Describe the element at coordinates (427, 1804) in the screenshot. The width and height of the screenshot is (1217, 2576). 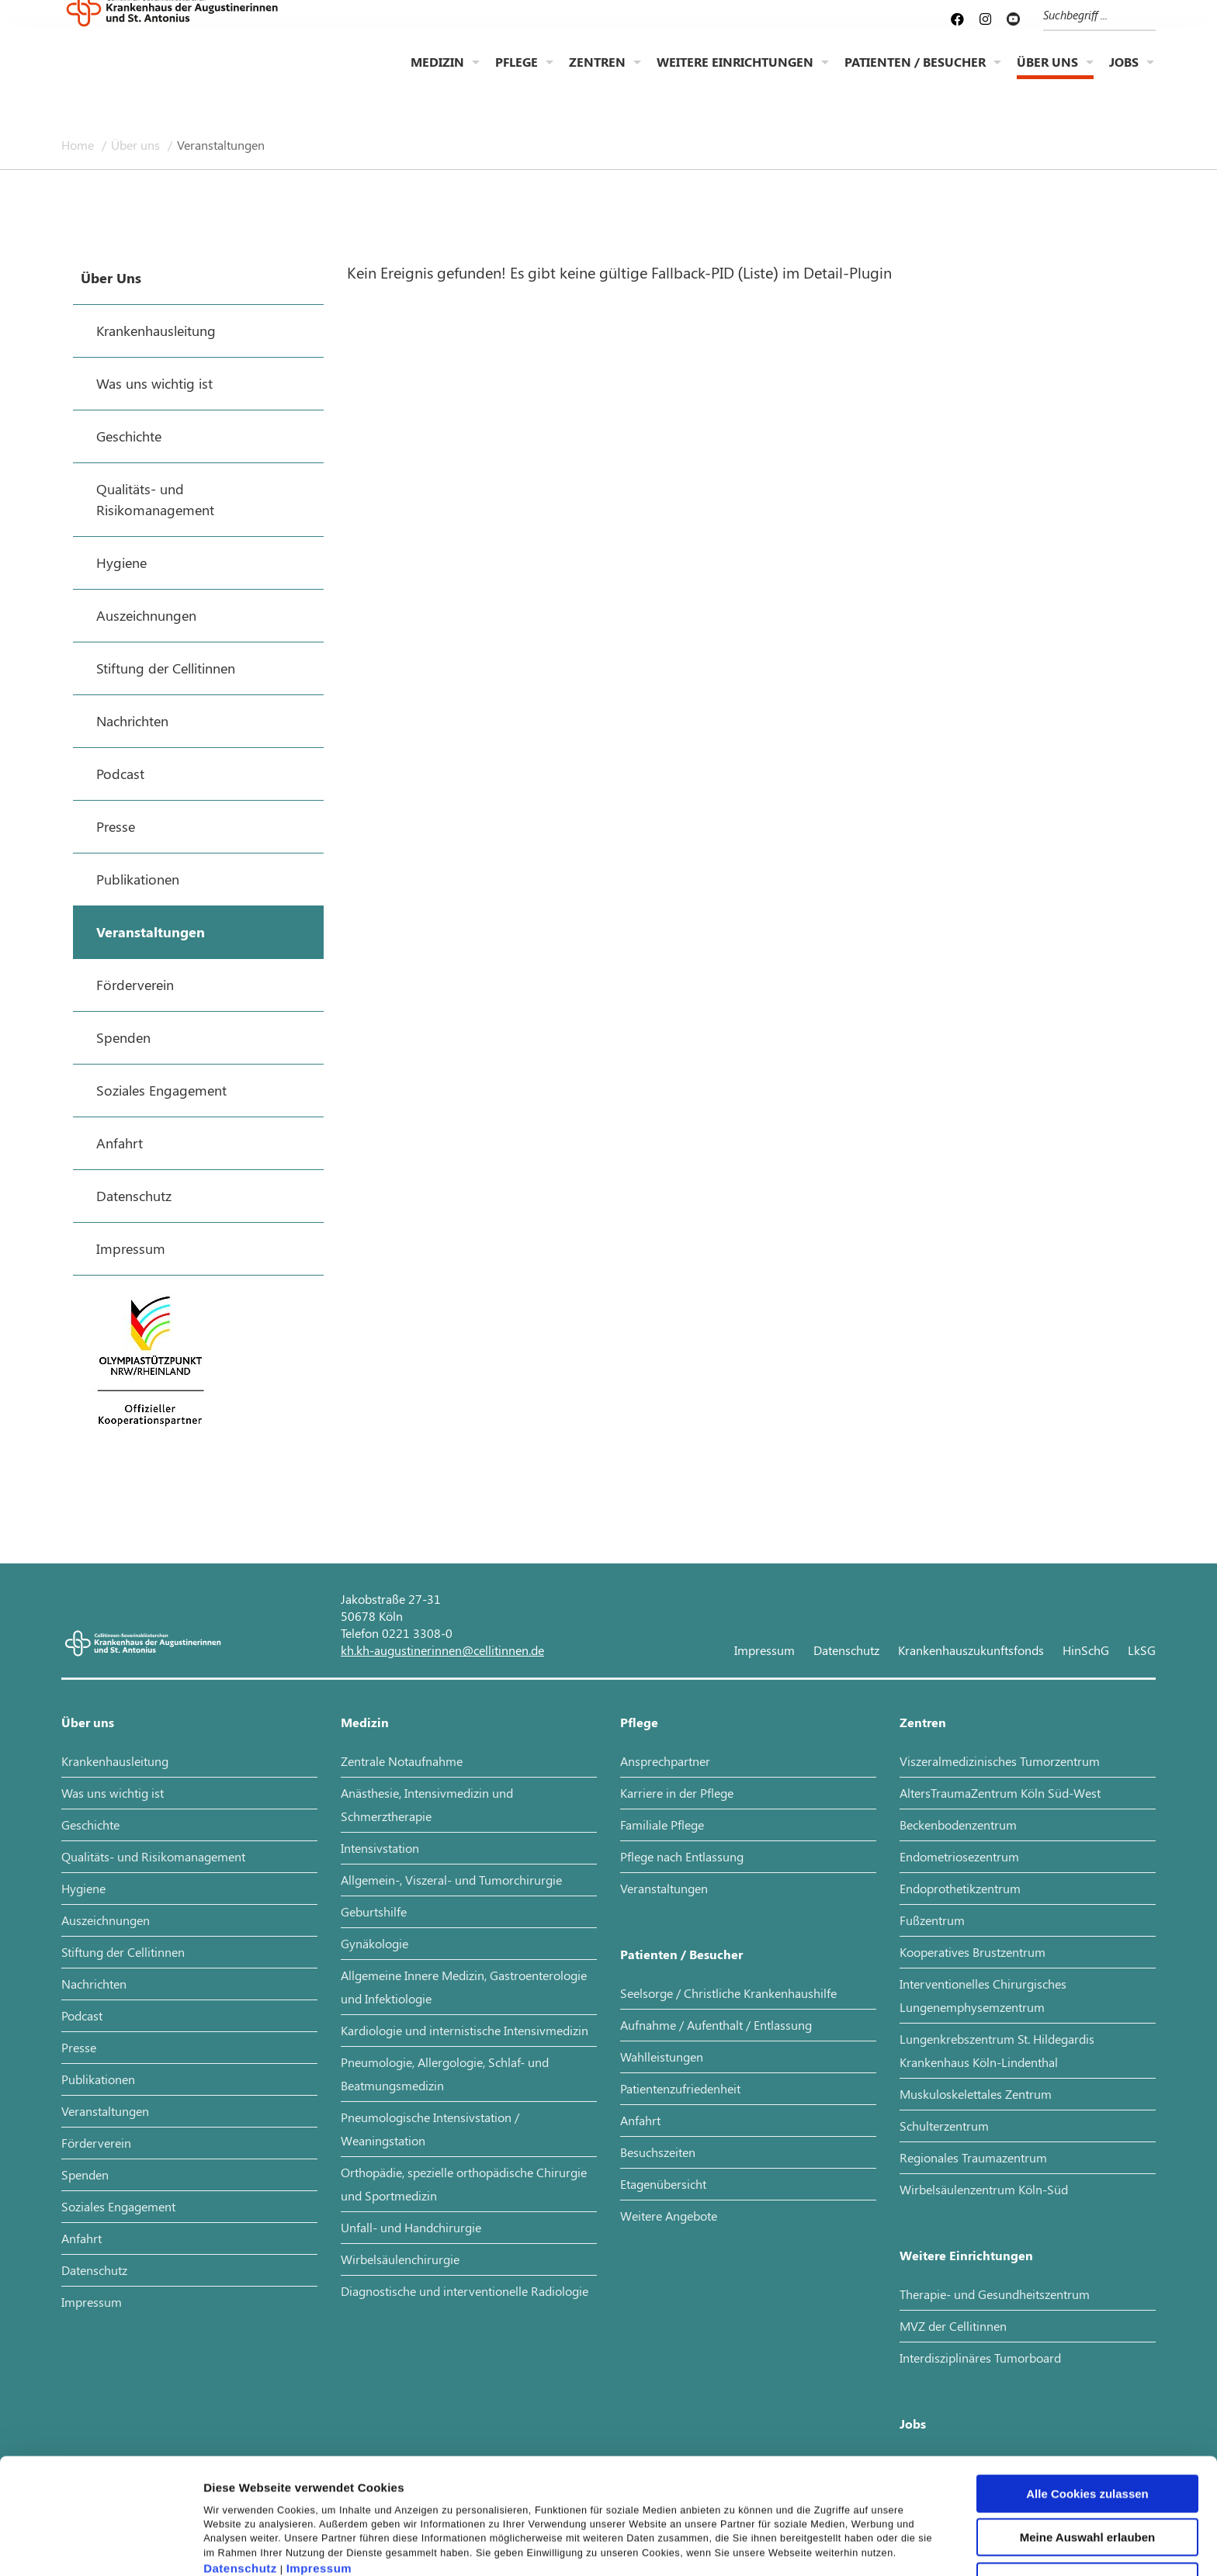
I see `Anästhesie, Intensivmedizin und Schmerztherapie` at that location.